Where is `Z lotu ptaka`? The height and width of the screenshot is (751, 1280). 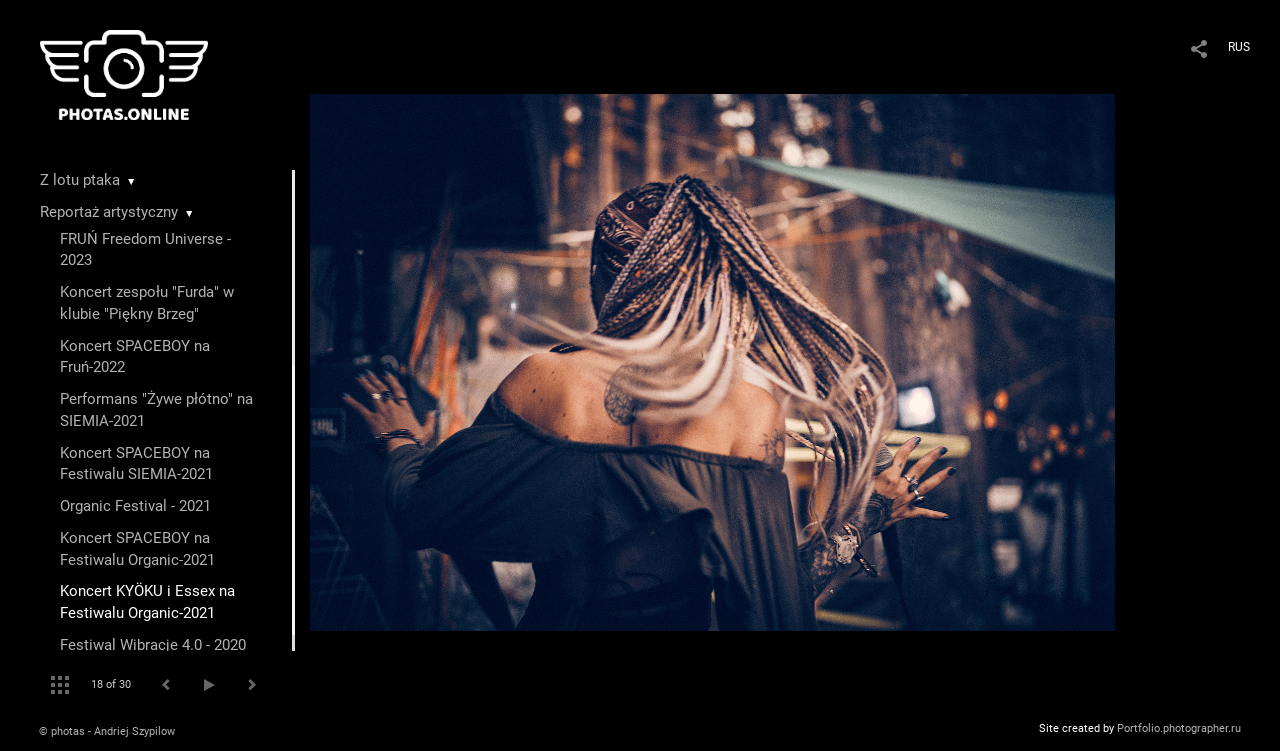
Z lotu ptaka is located at coordinates (80, 180).